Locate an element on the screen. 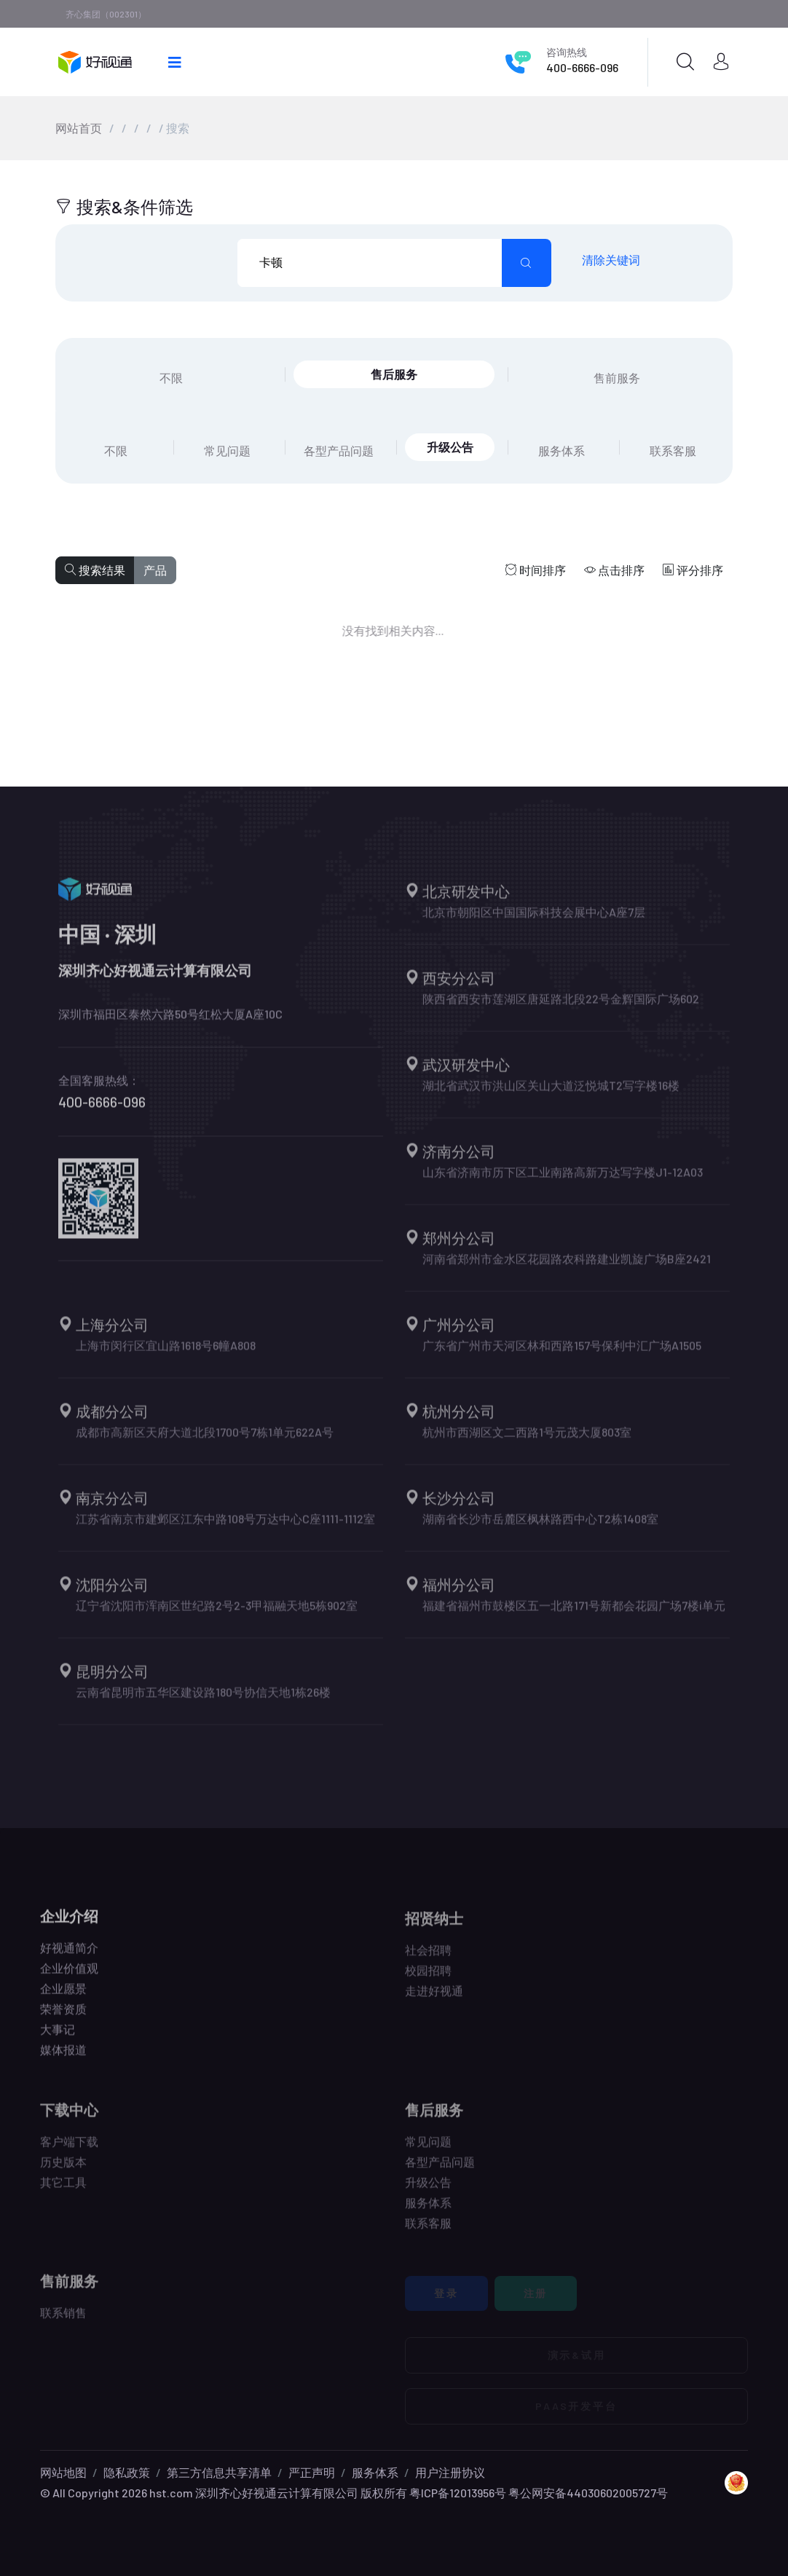 This screenshot has width=788, height=2576. 严正声明 is located at coordinates (311, 2472).